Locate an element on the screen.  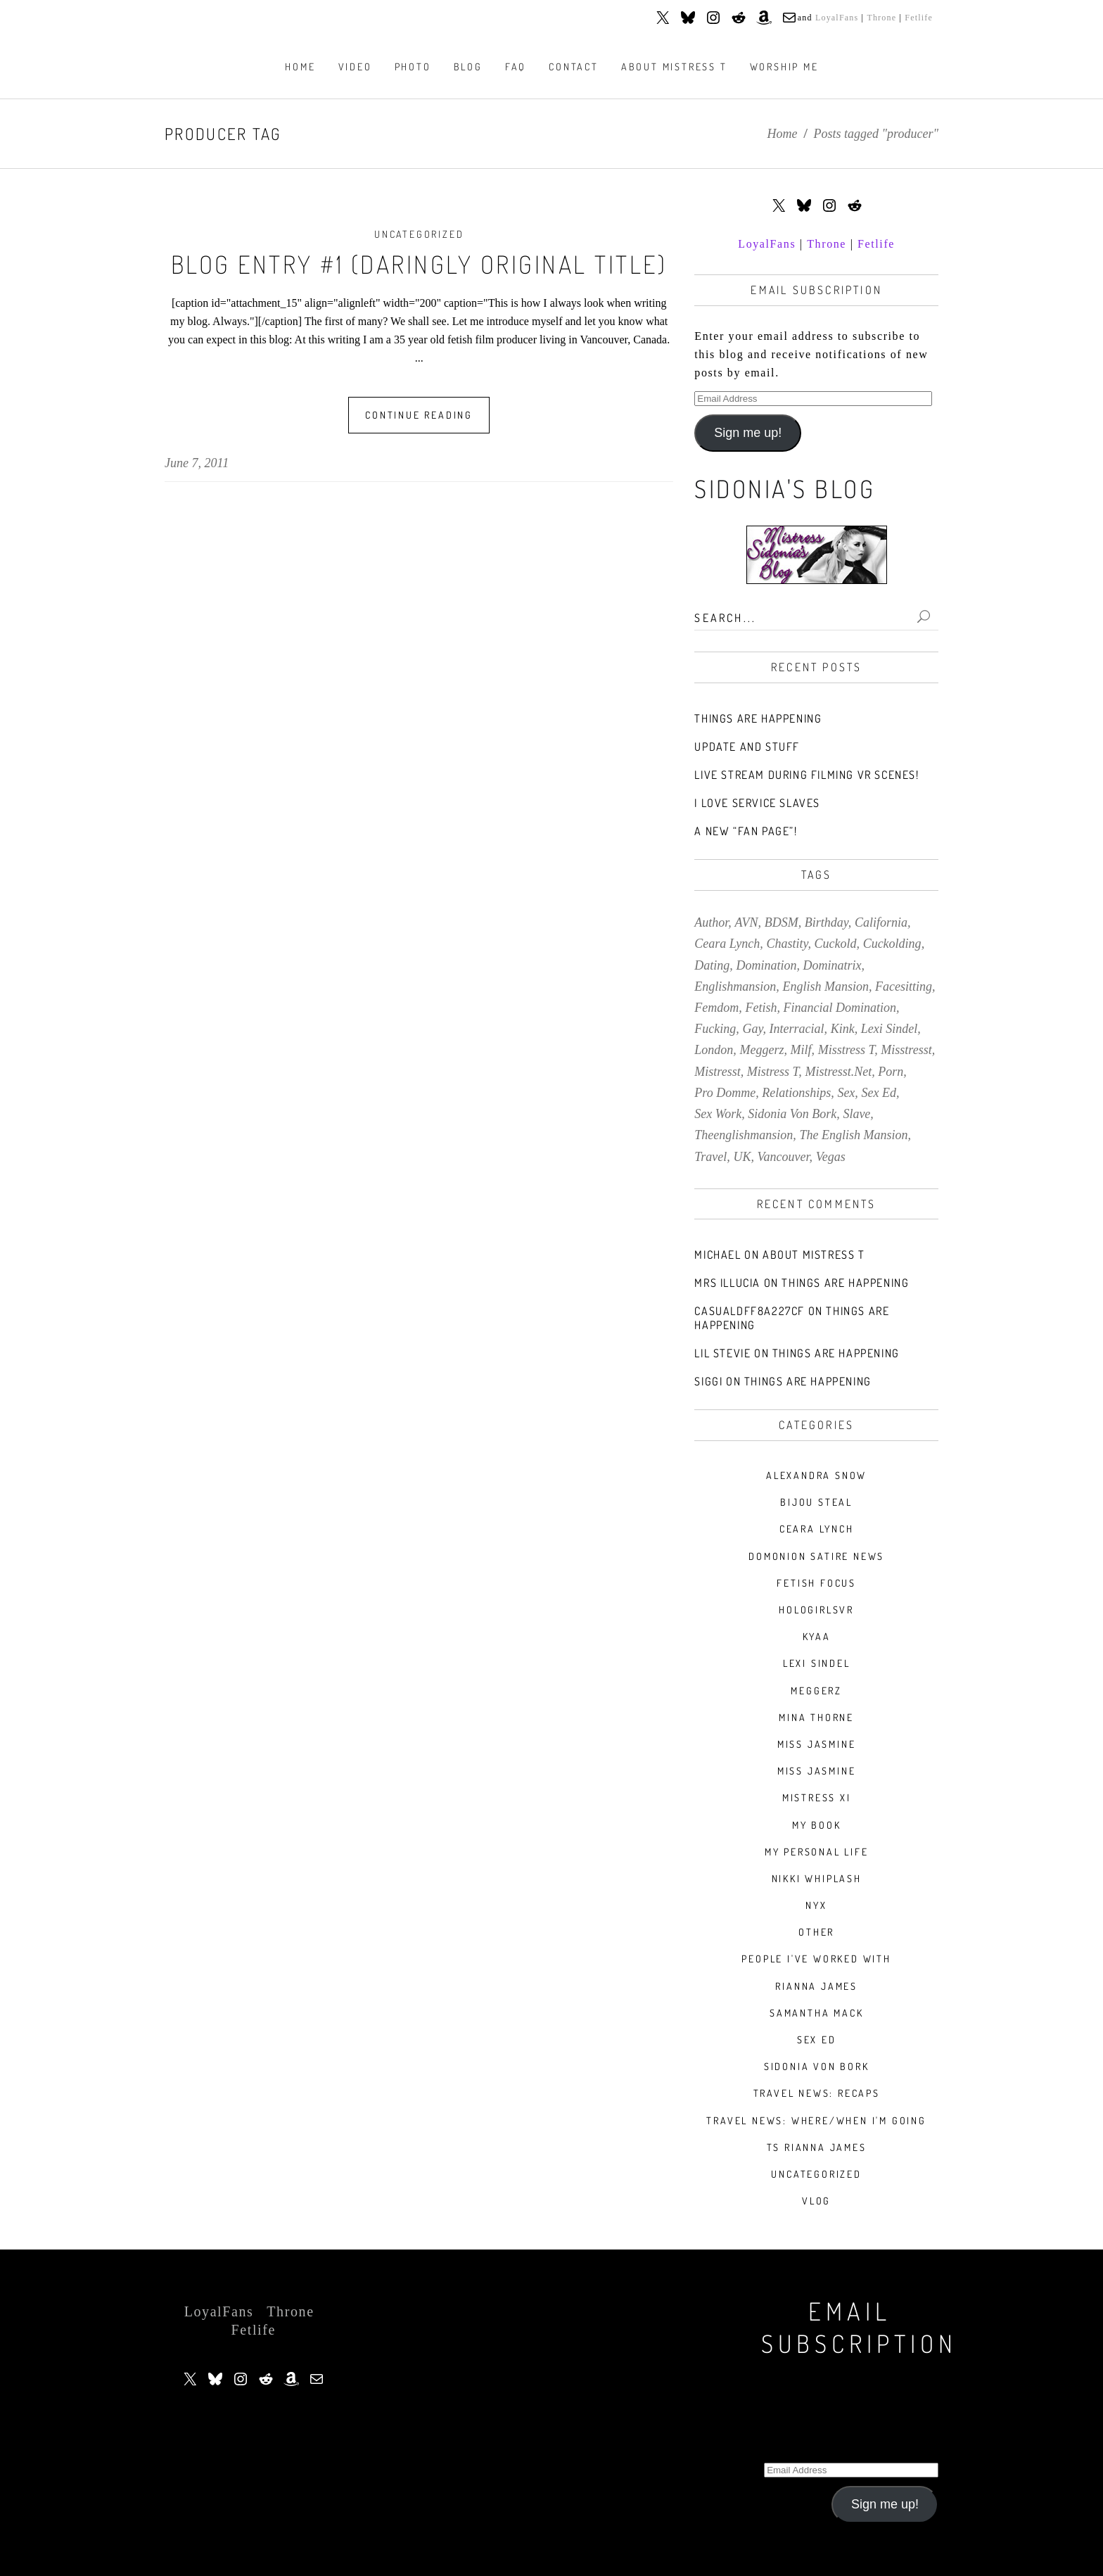
AVN [AVN (9 items)] is located at coordinates (746, 922).